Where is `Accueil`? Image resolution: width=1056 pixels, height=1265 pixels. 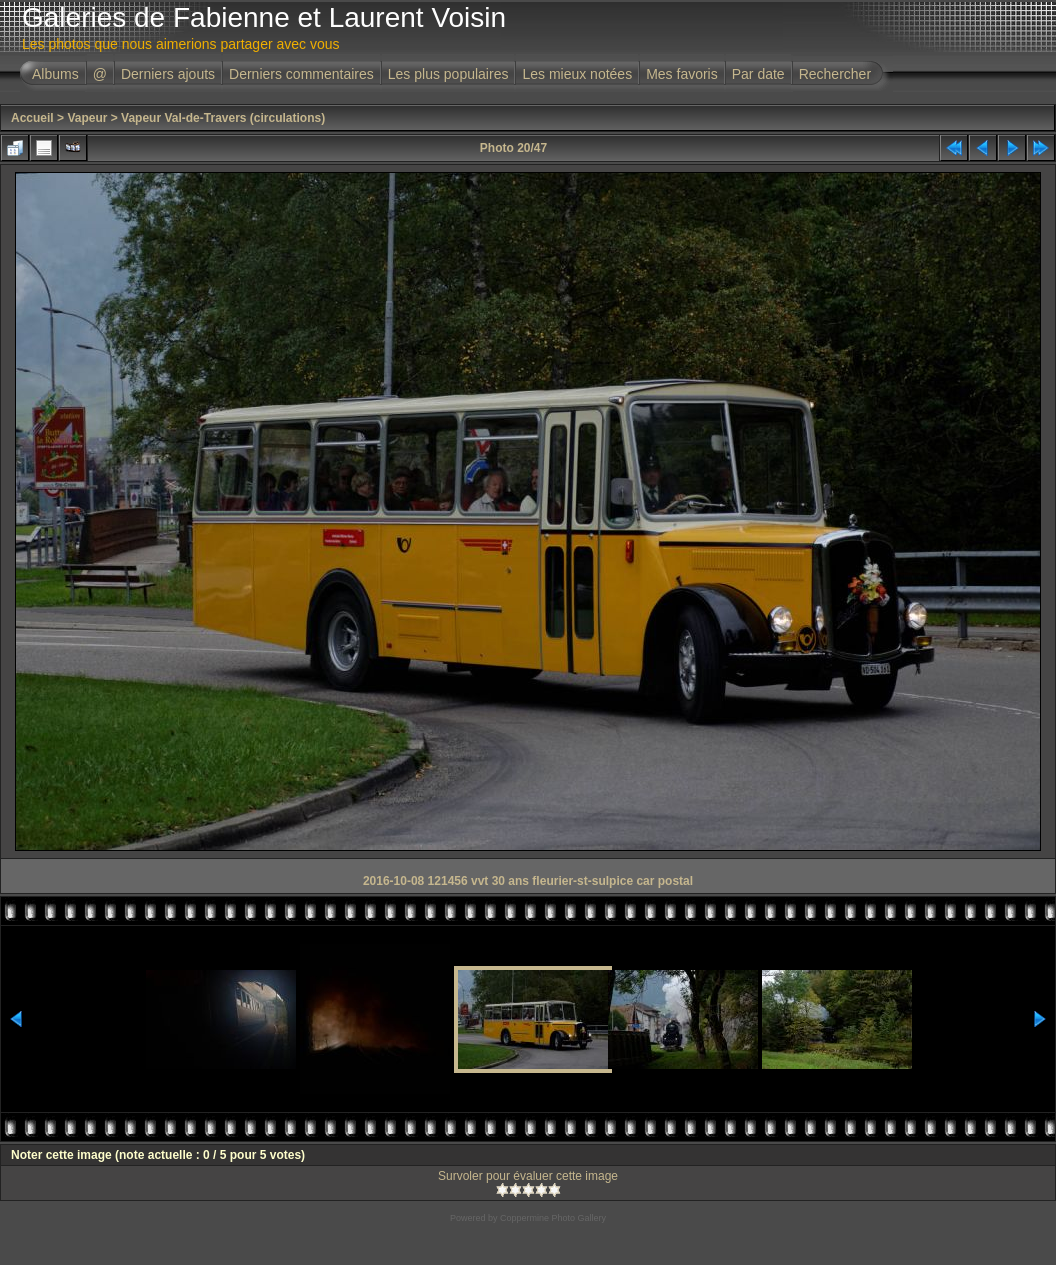
Accueil is located at coordinates (32, 118).